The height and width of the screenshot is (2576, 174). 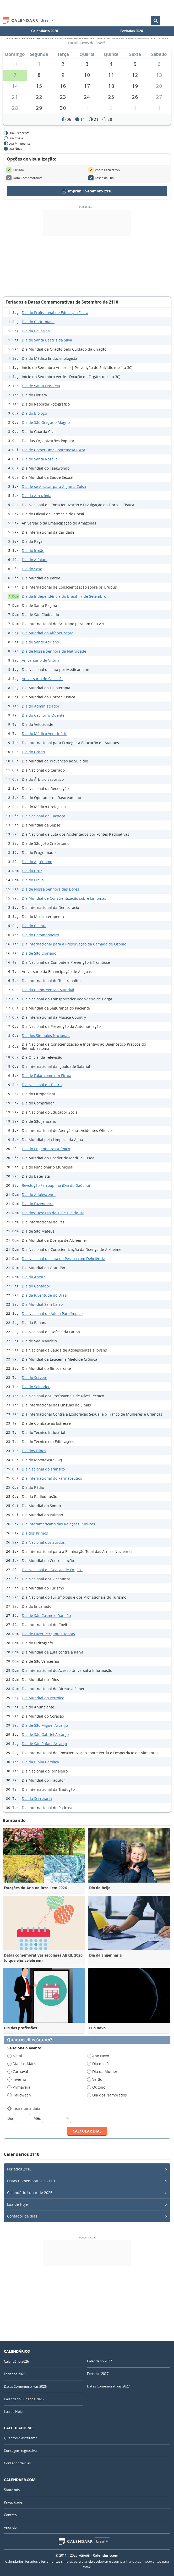 I want to click on Dia Nacional do Teatro, so click(x=42, y=1084).